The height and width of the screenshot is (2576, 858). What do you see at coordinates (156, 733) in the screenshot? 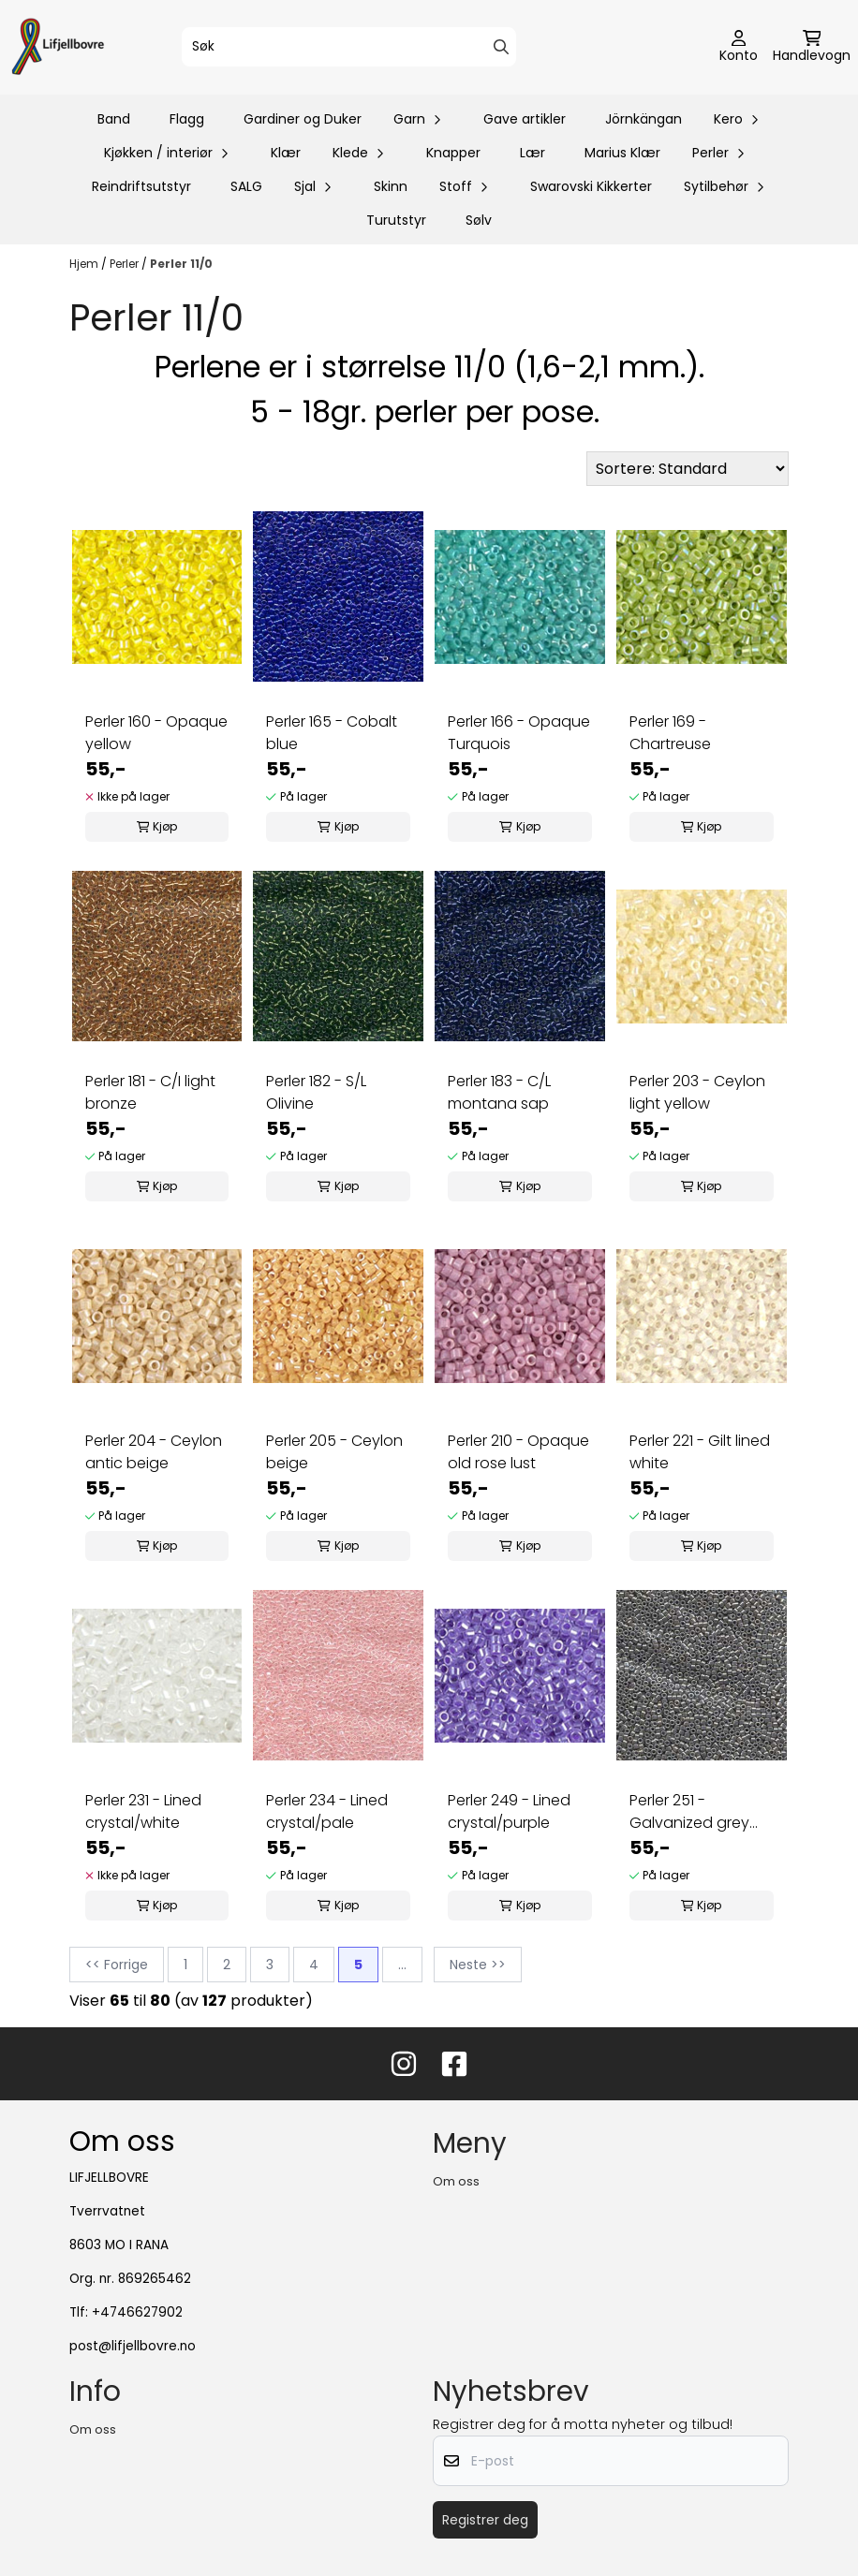
I see `Perler 160 - Opaque yellow` at bounding box center [156, 733].